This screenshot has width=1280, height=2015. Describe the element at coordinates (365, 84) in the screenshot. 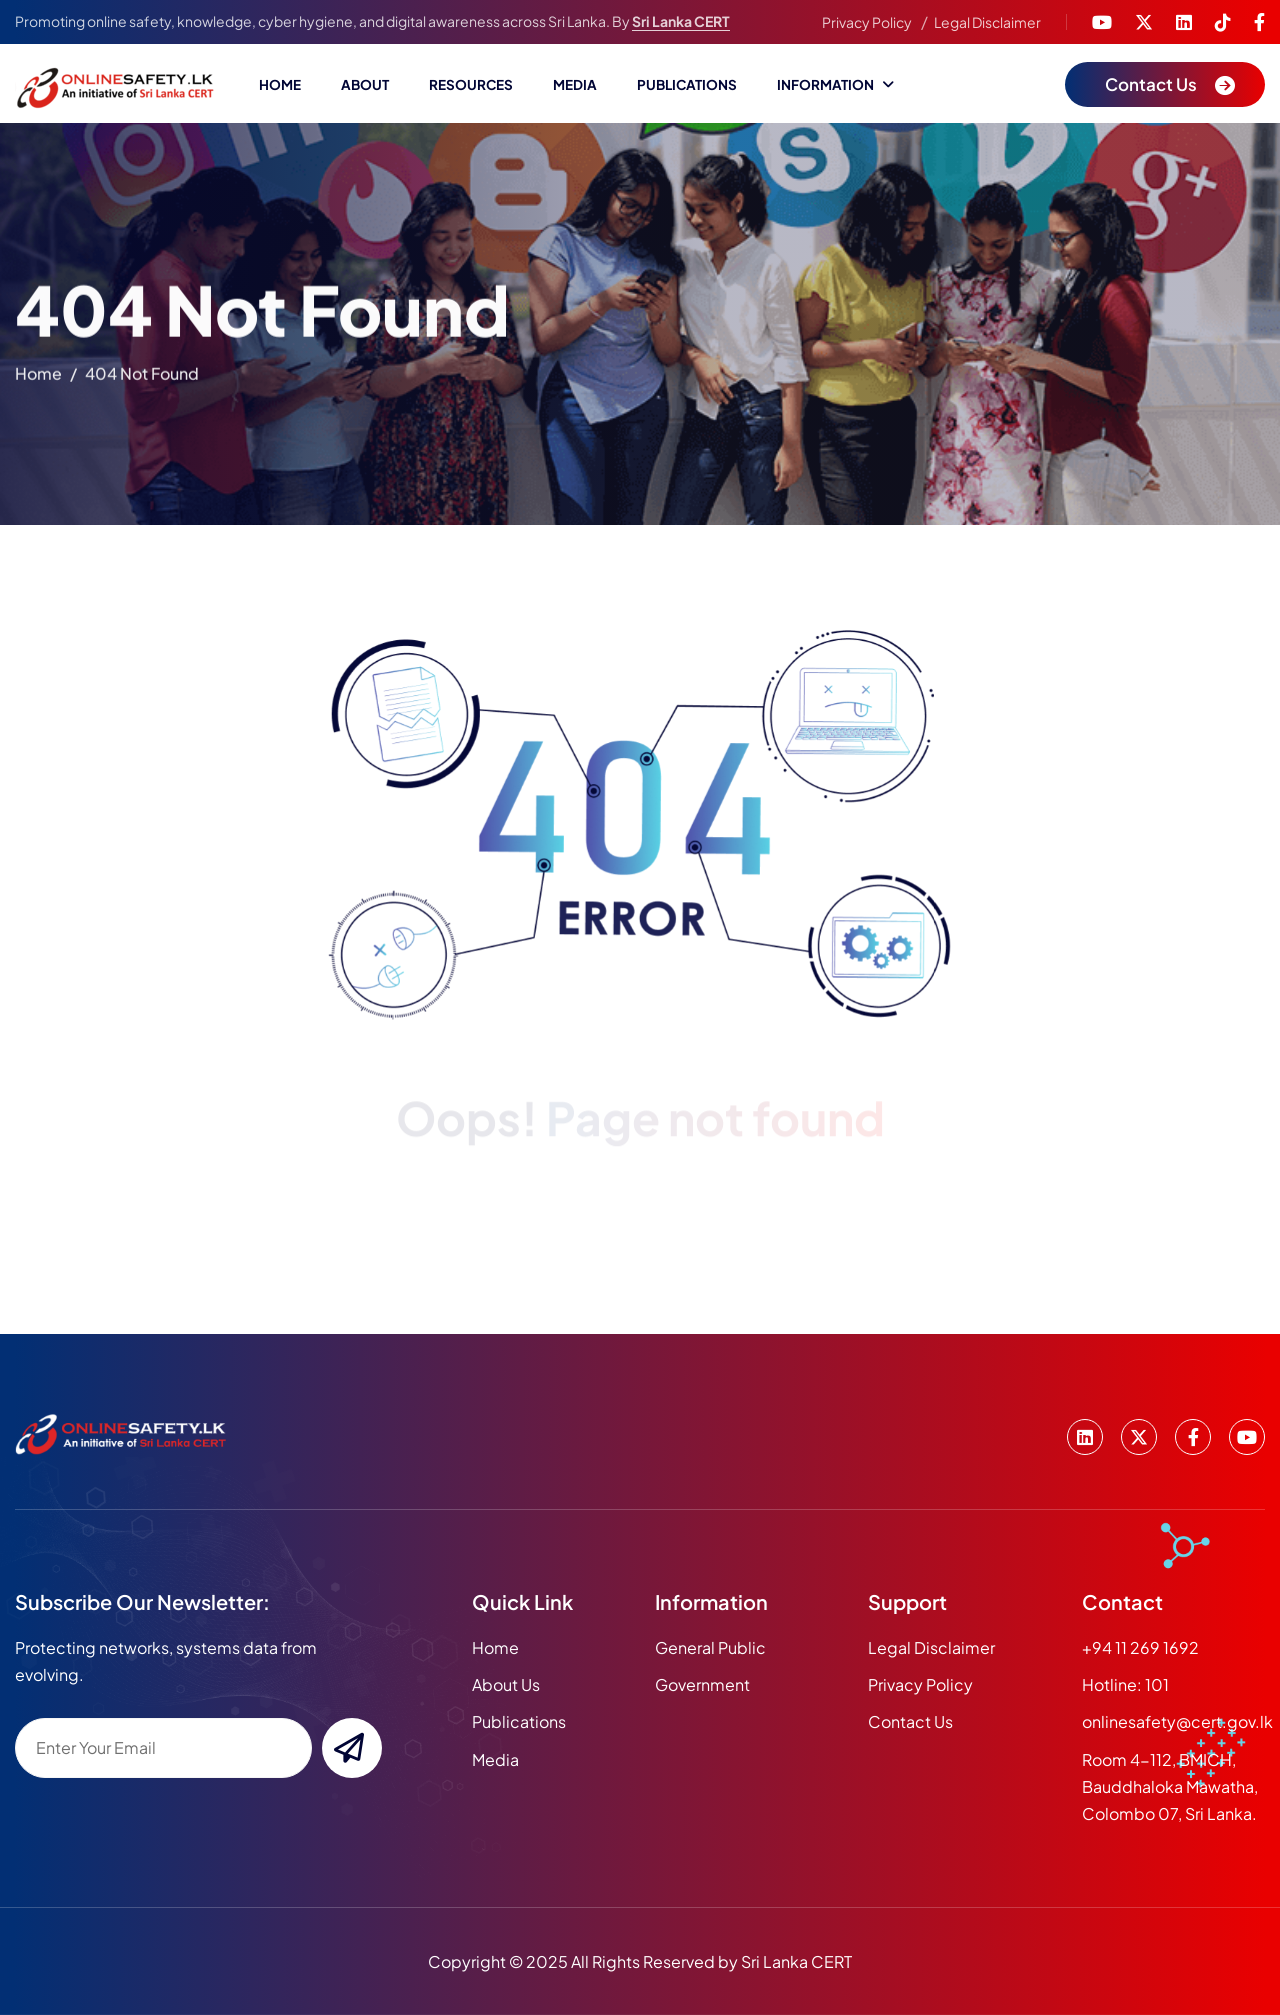

I see `About` at that location.